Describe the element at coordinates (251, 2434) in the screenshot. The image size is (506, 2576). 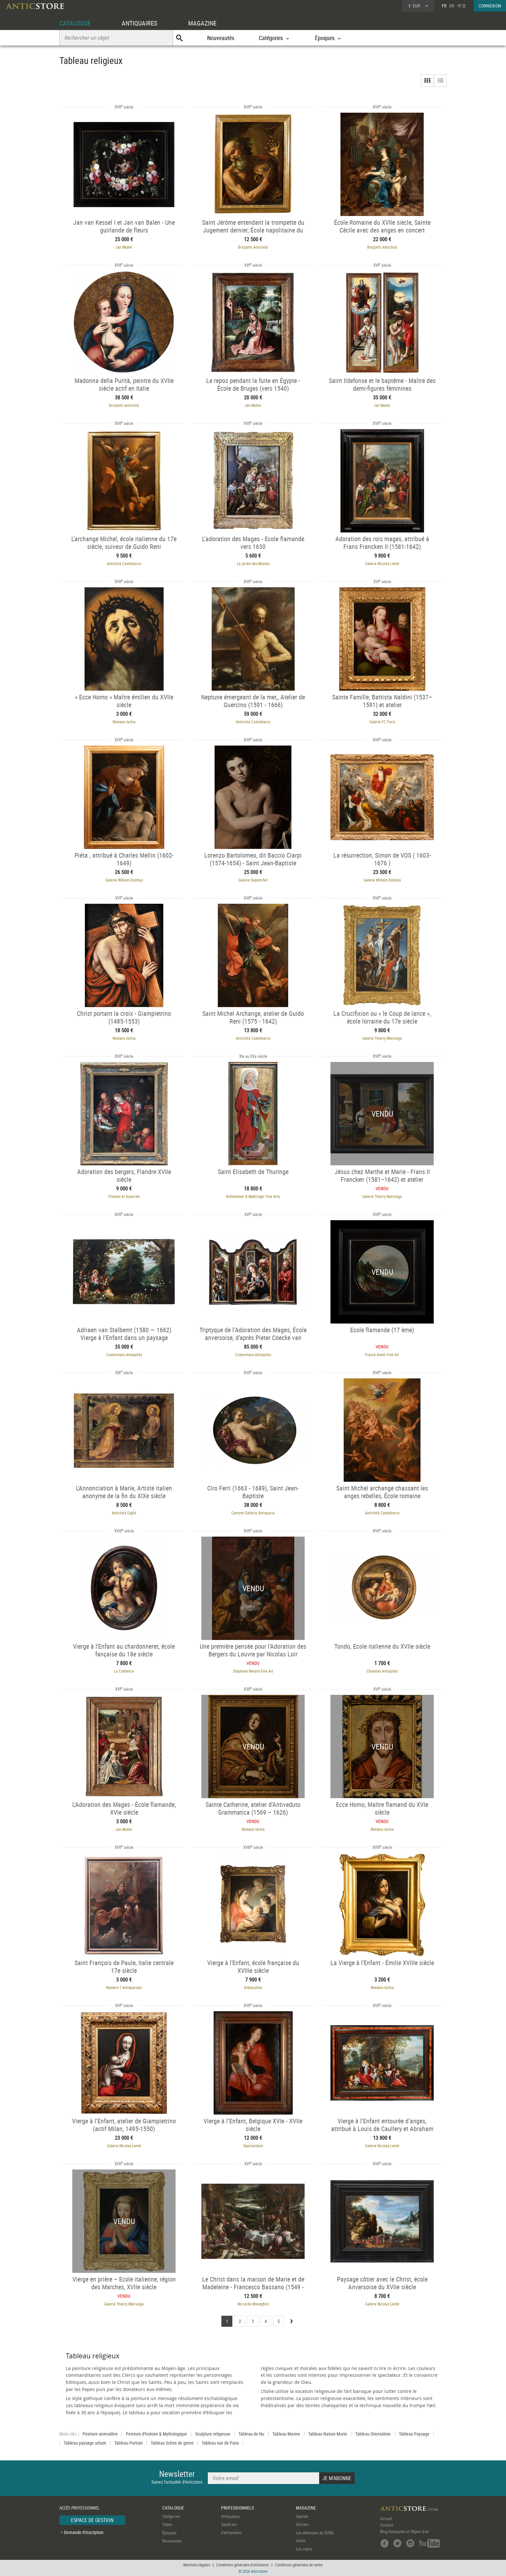
I see `Tableau de Nu` at that location.